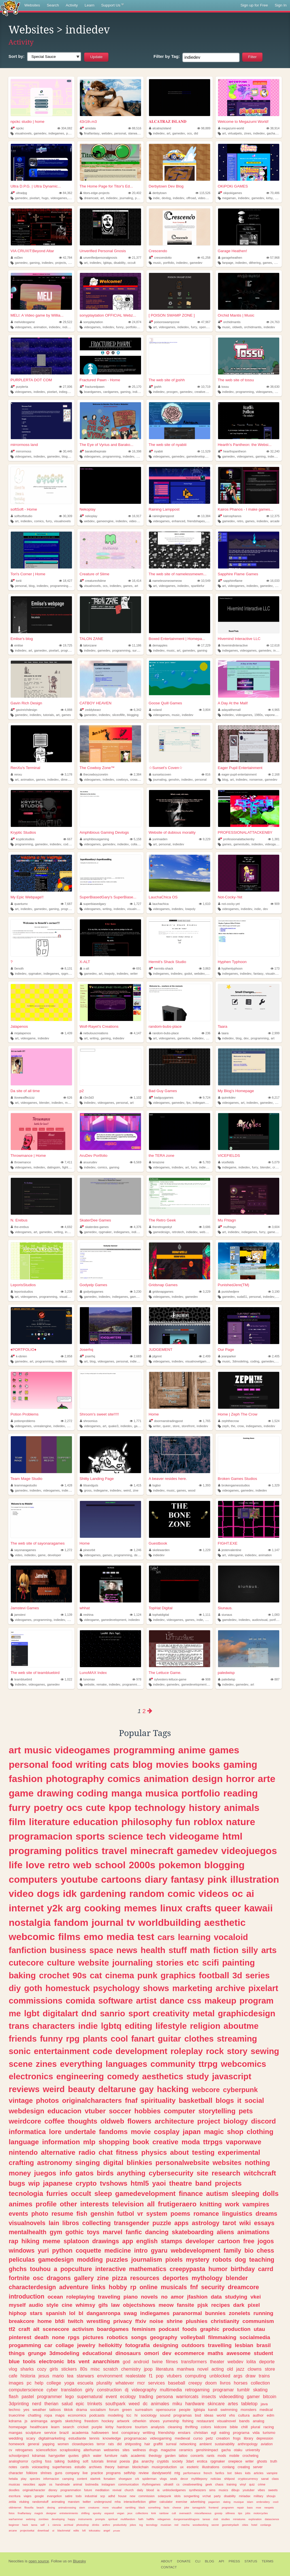 This screenshot has height=2576, width=290. What do you see at coordinates (223, 1033) in the screenshot?
I see `taara` at bounding box center [223, 1033].